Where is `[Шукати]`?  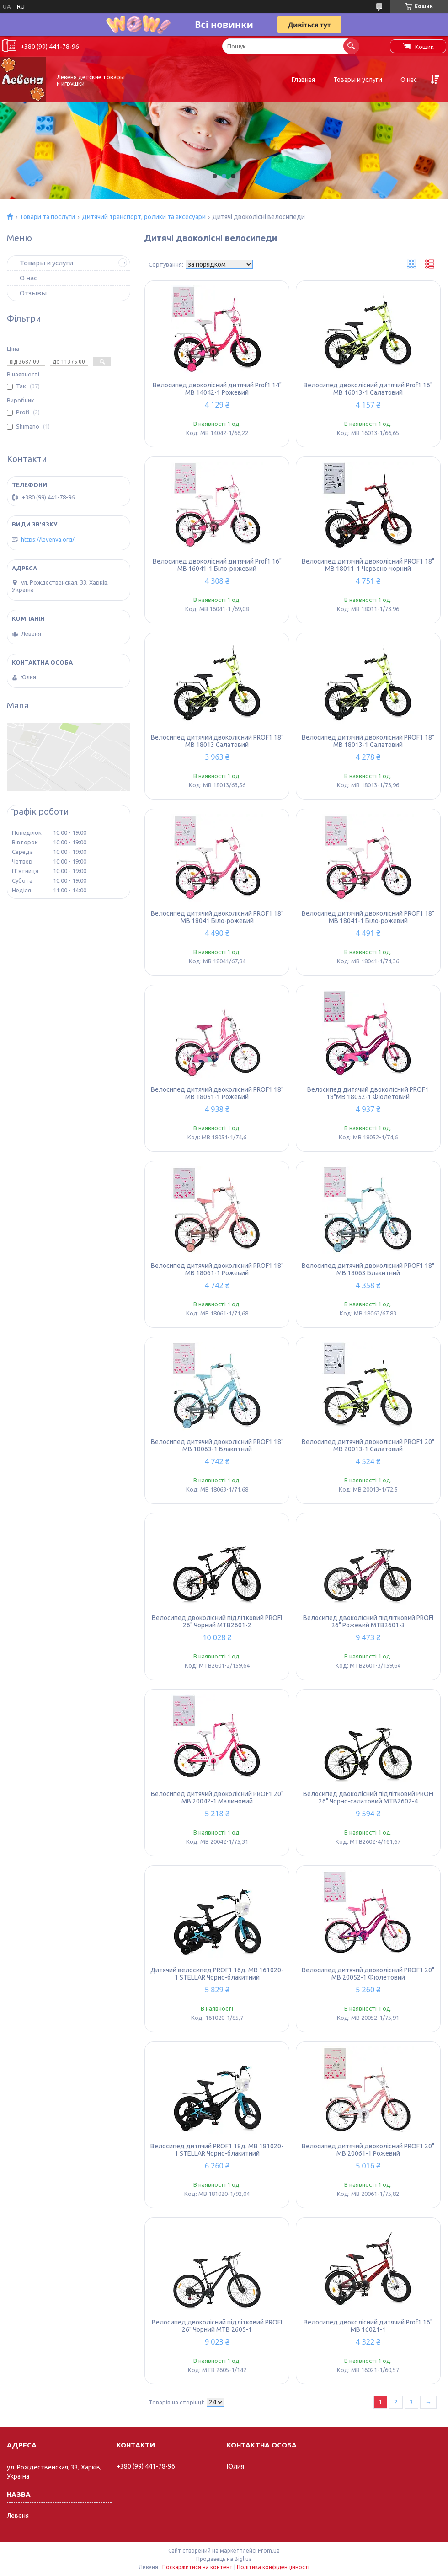
[Шукати] is located at coordinates (351, 46).